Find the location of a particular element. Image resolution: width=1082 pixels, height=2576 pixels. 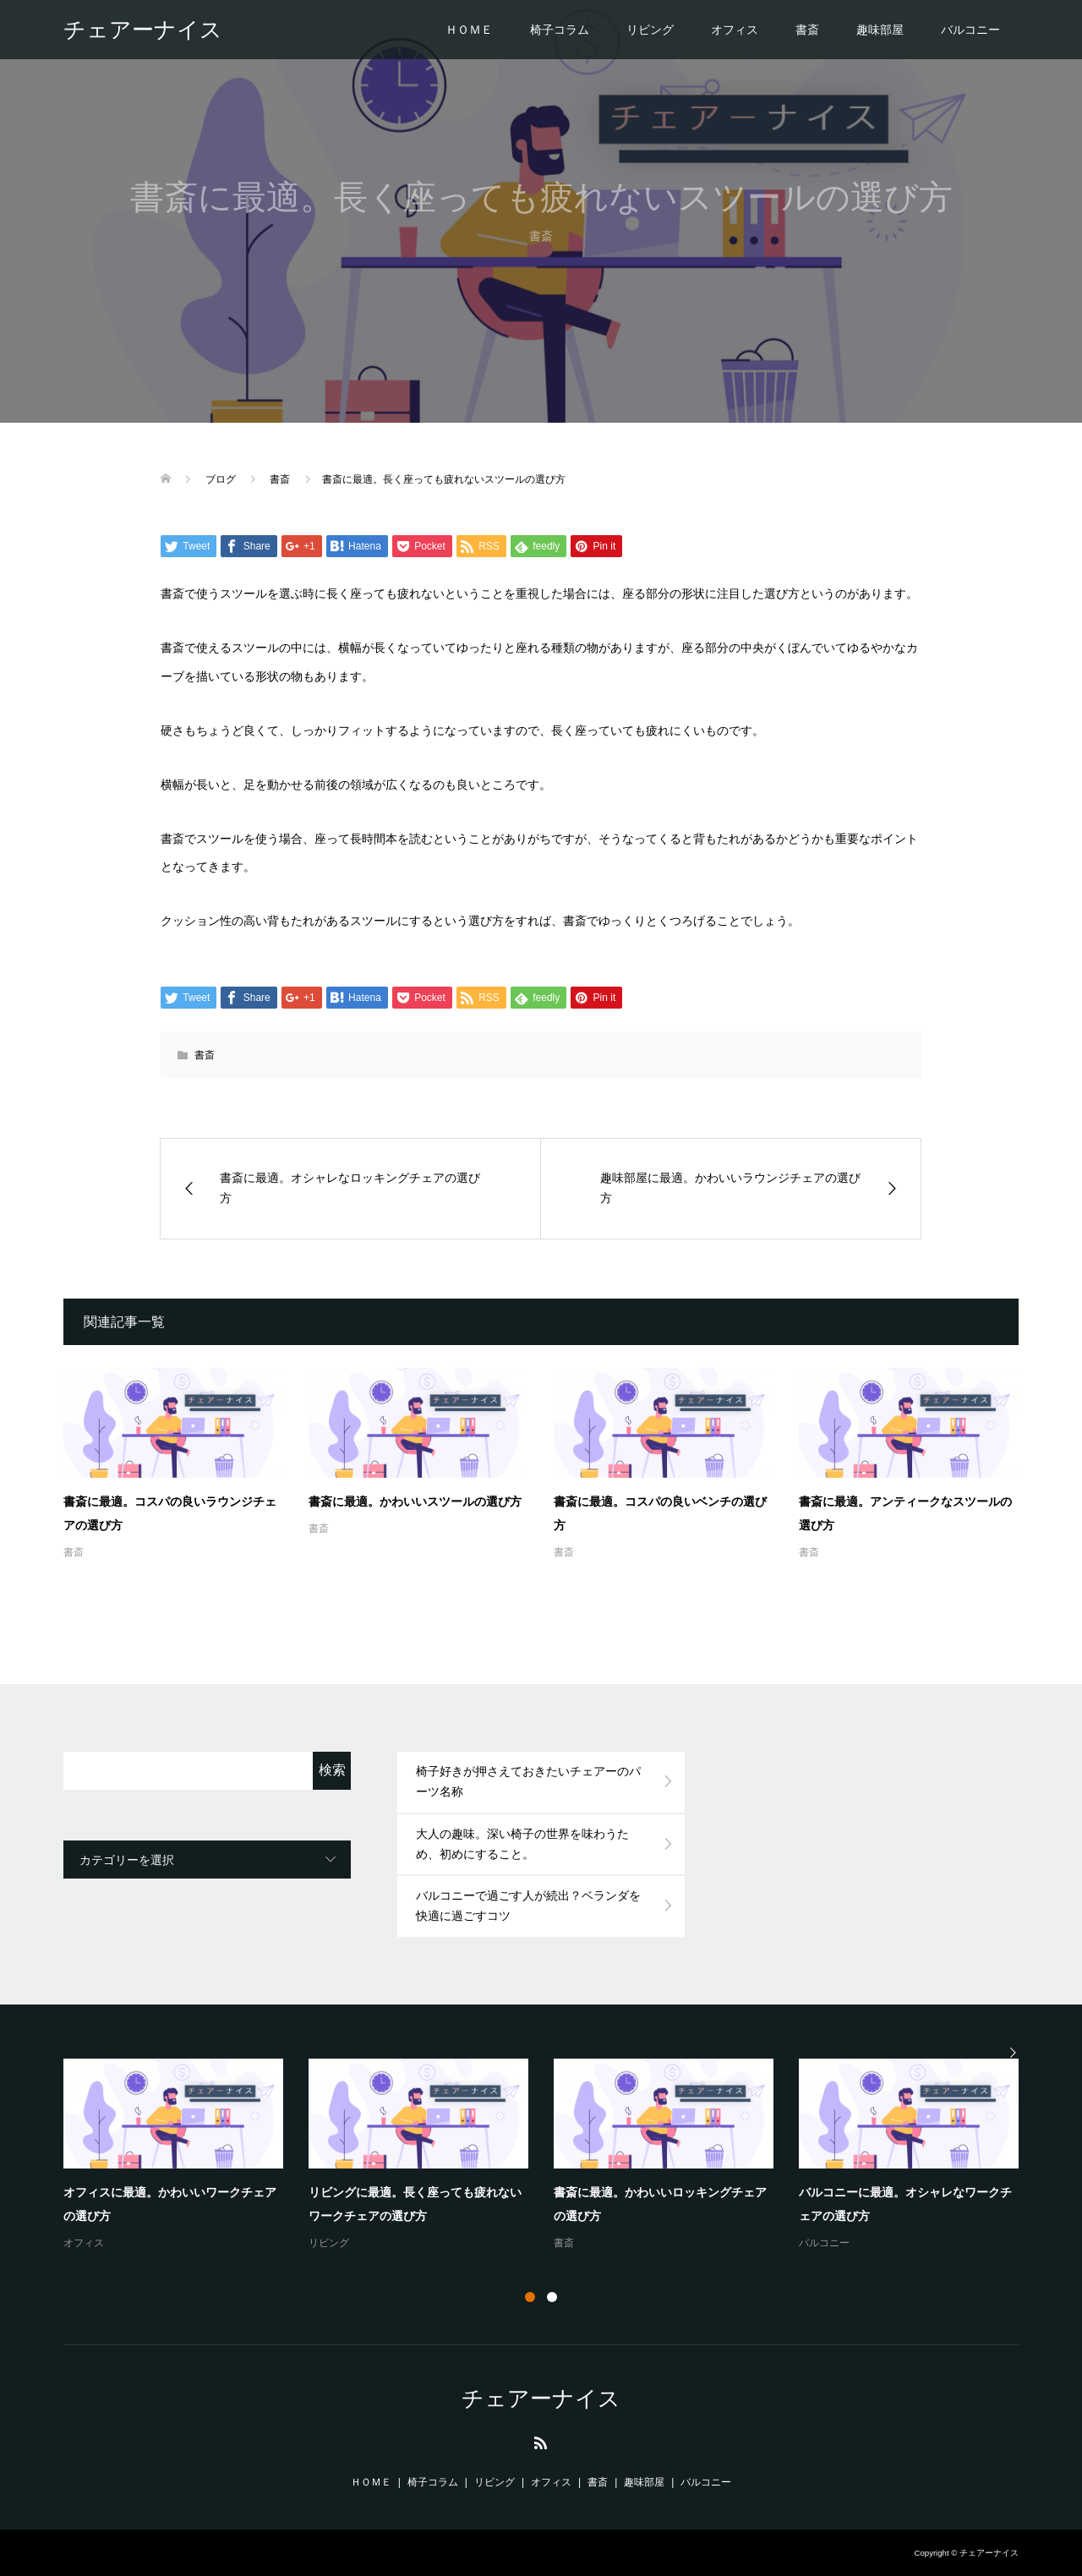

趣味部屋 is located at coordinates (880, 29).